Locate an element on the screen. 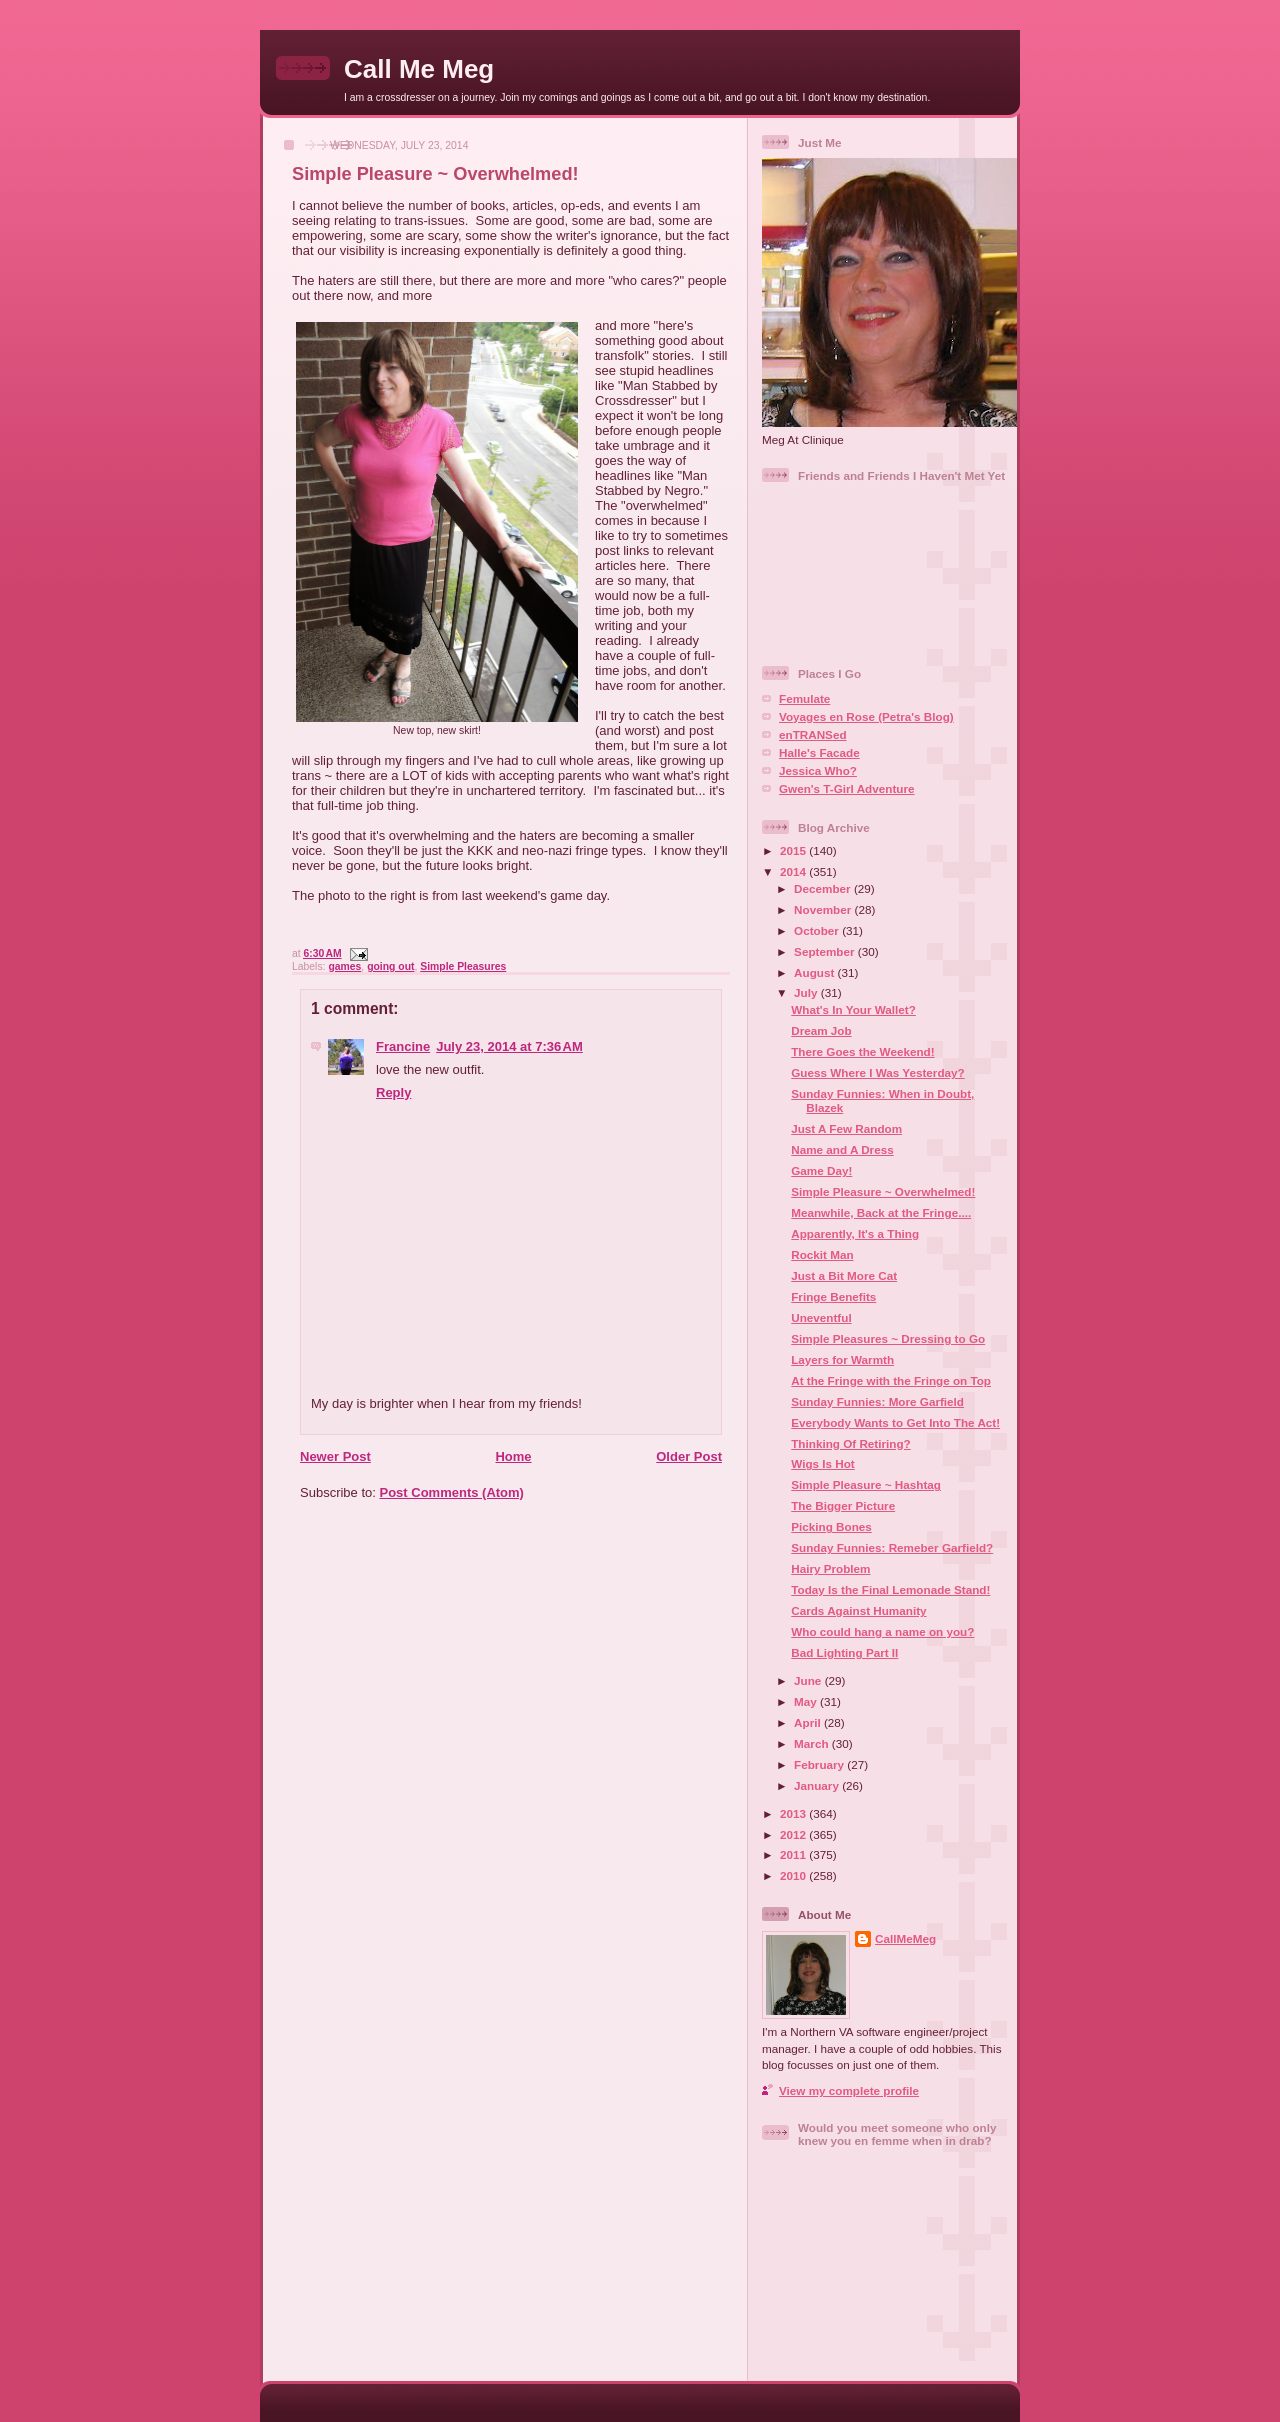 The height and width of the screenshot is (2422, 1280). May is located at coordinates (807, 1701).